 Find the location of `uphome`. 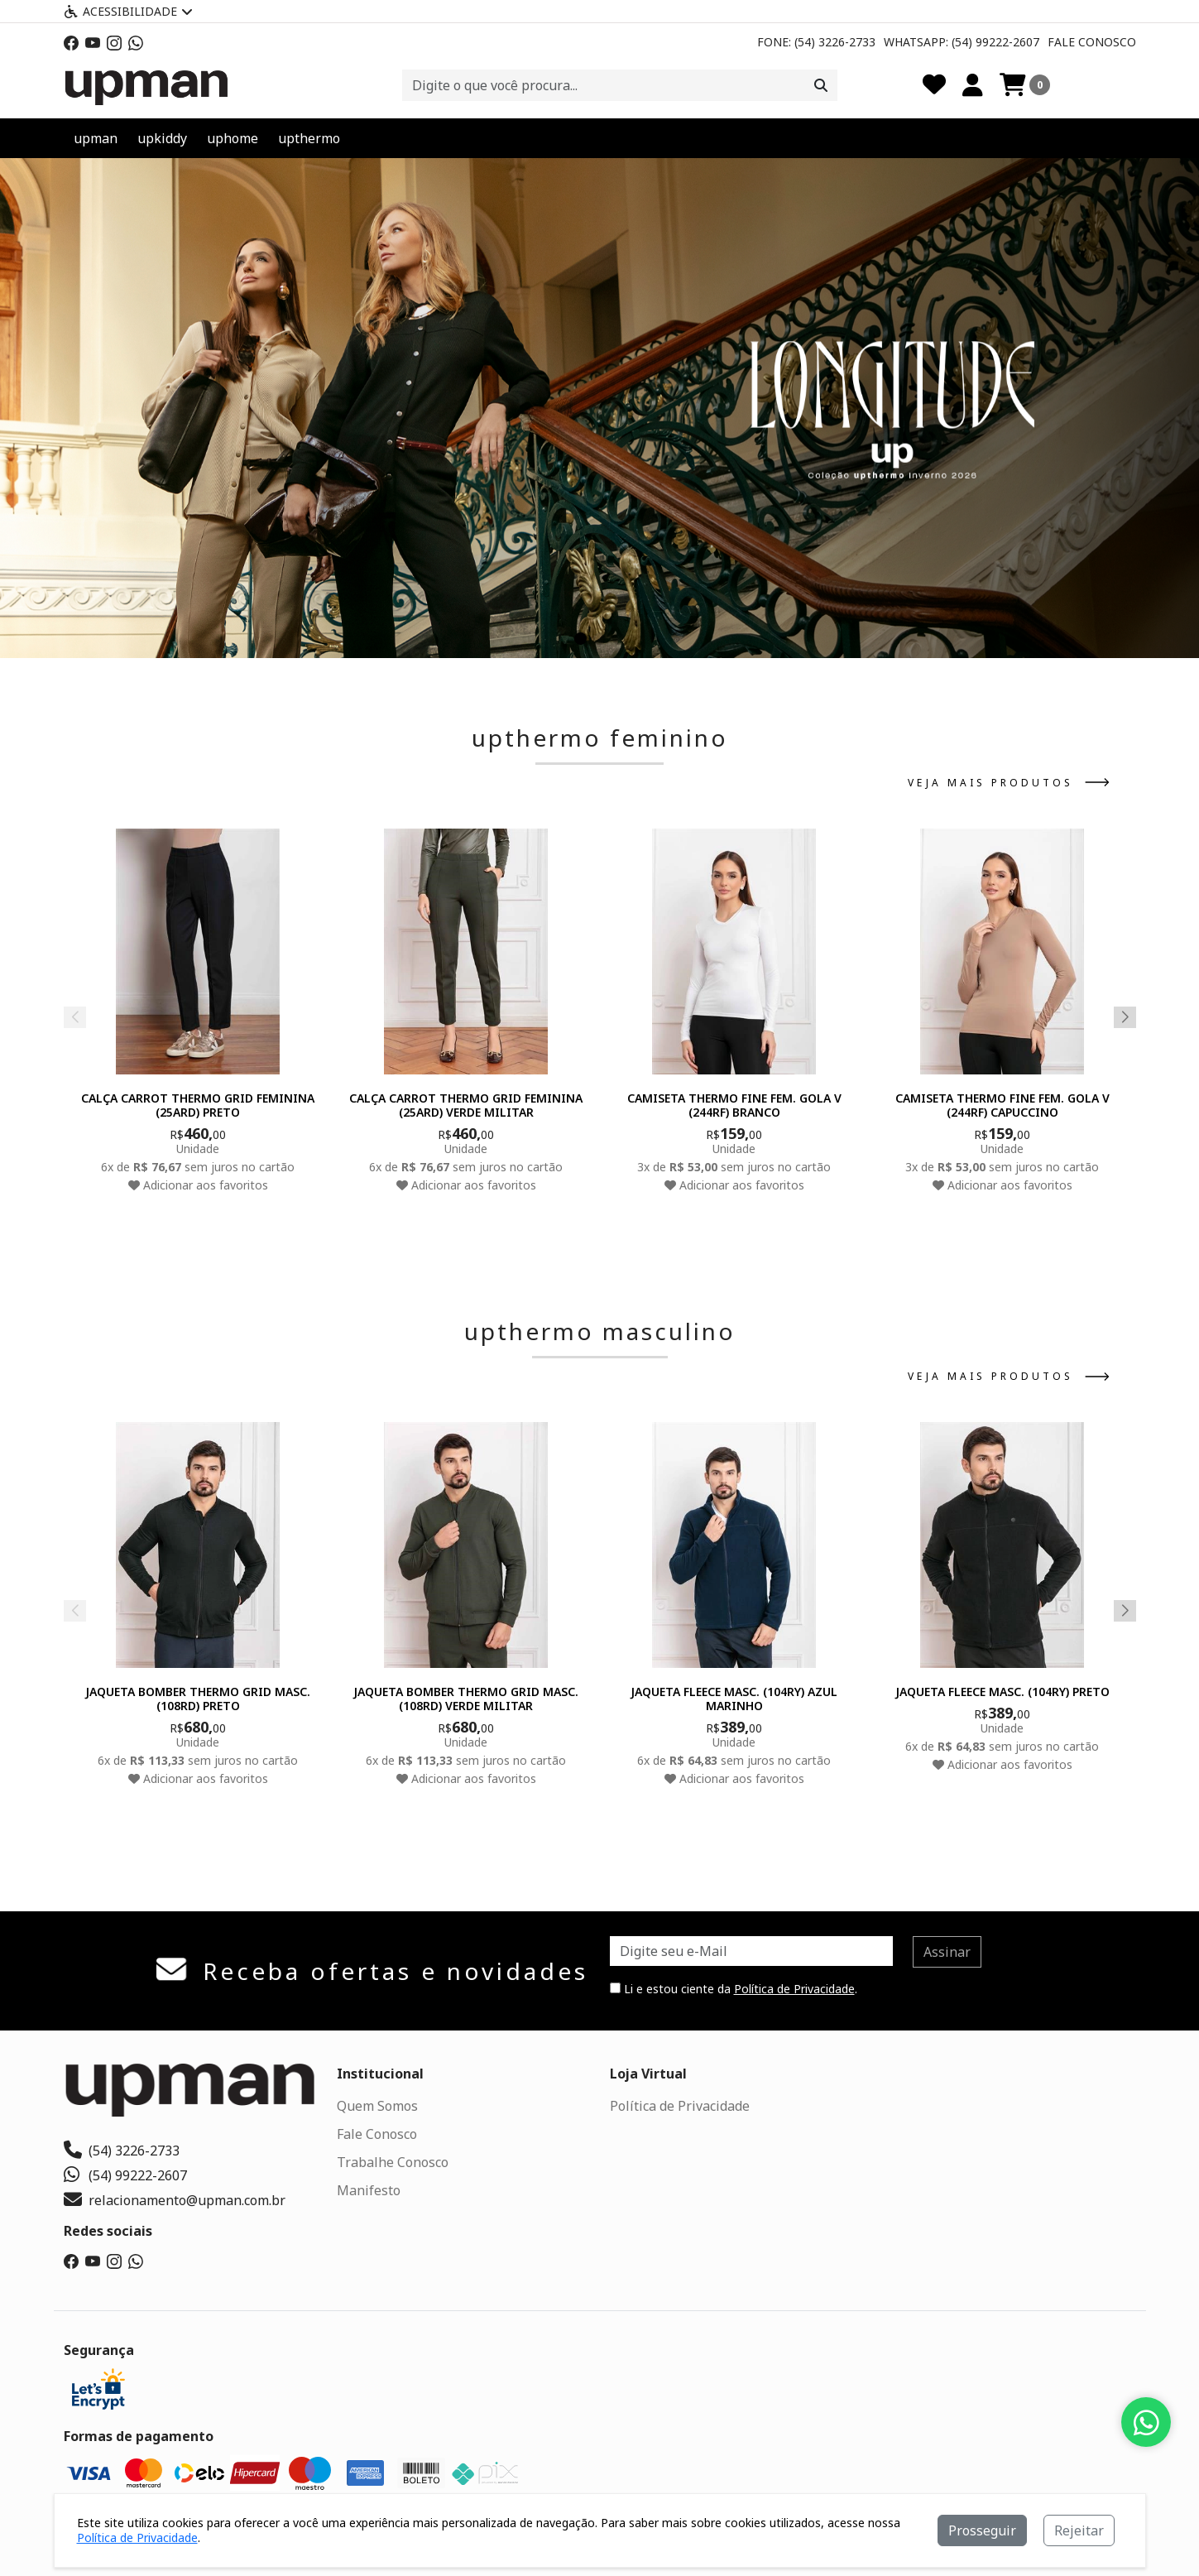

uphome is located at coordinates (232, 138).